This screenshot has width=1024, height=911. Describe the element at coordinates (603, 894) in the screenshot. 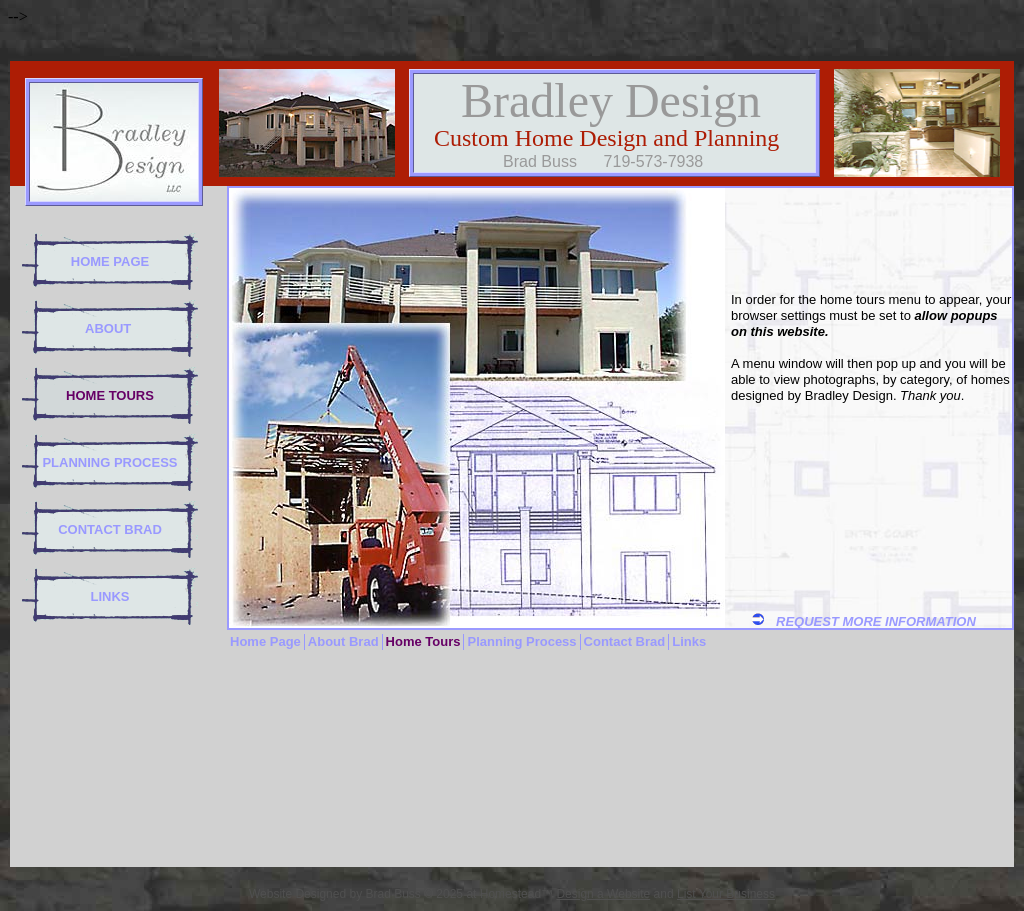

I see `Design a Website` at that location.